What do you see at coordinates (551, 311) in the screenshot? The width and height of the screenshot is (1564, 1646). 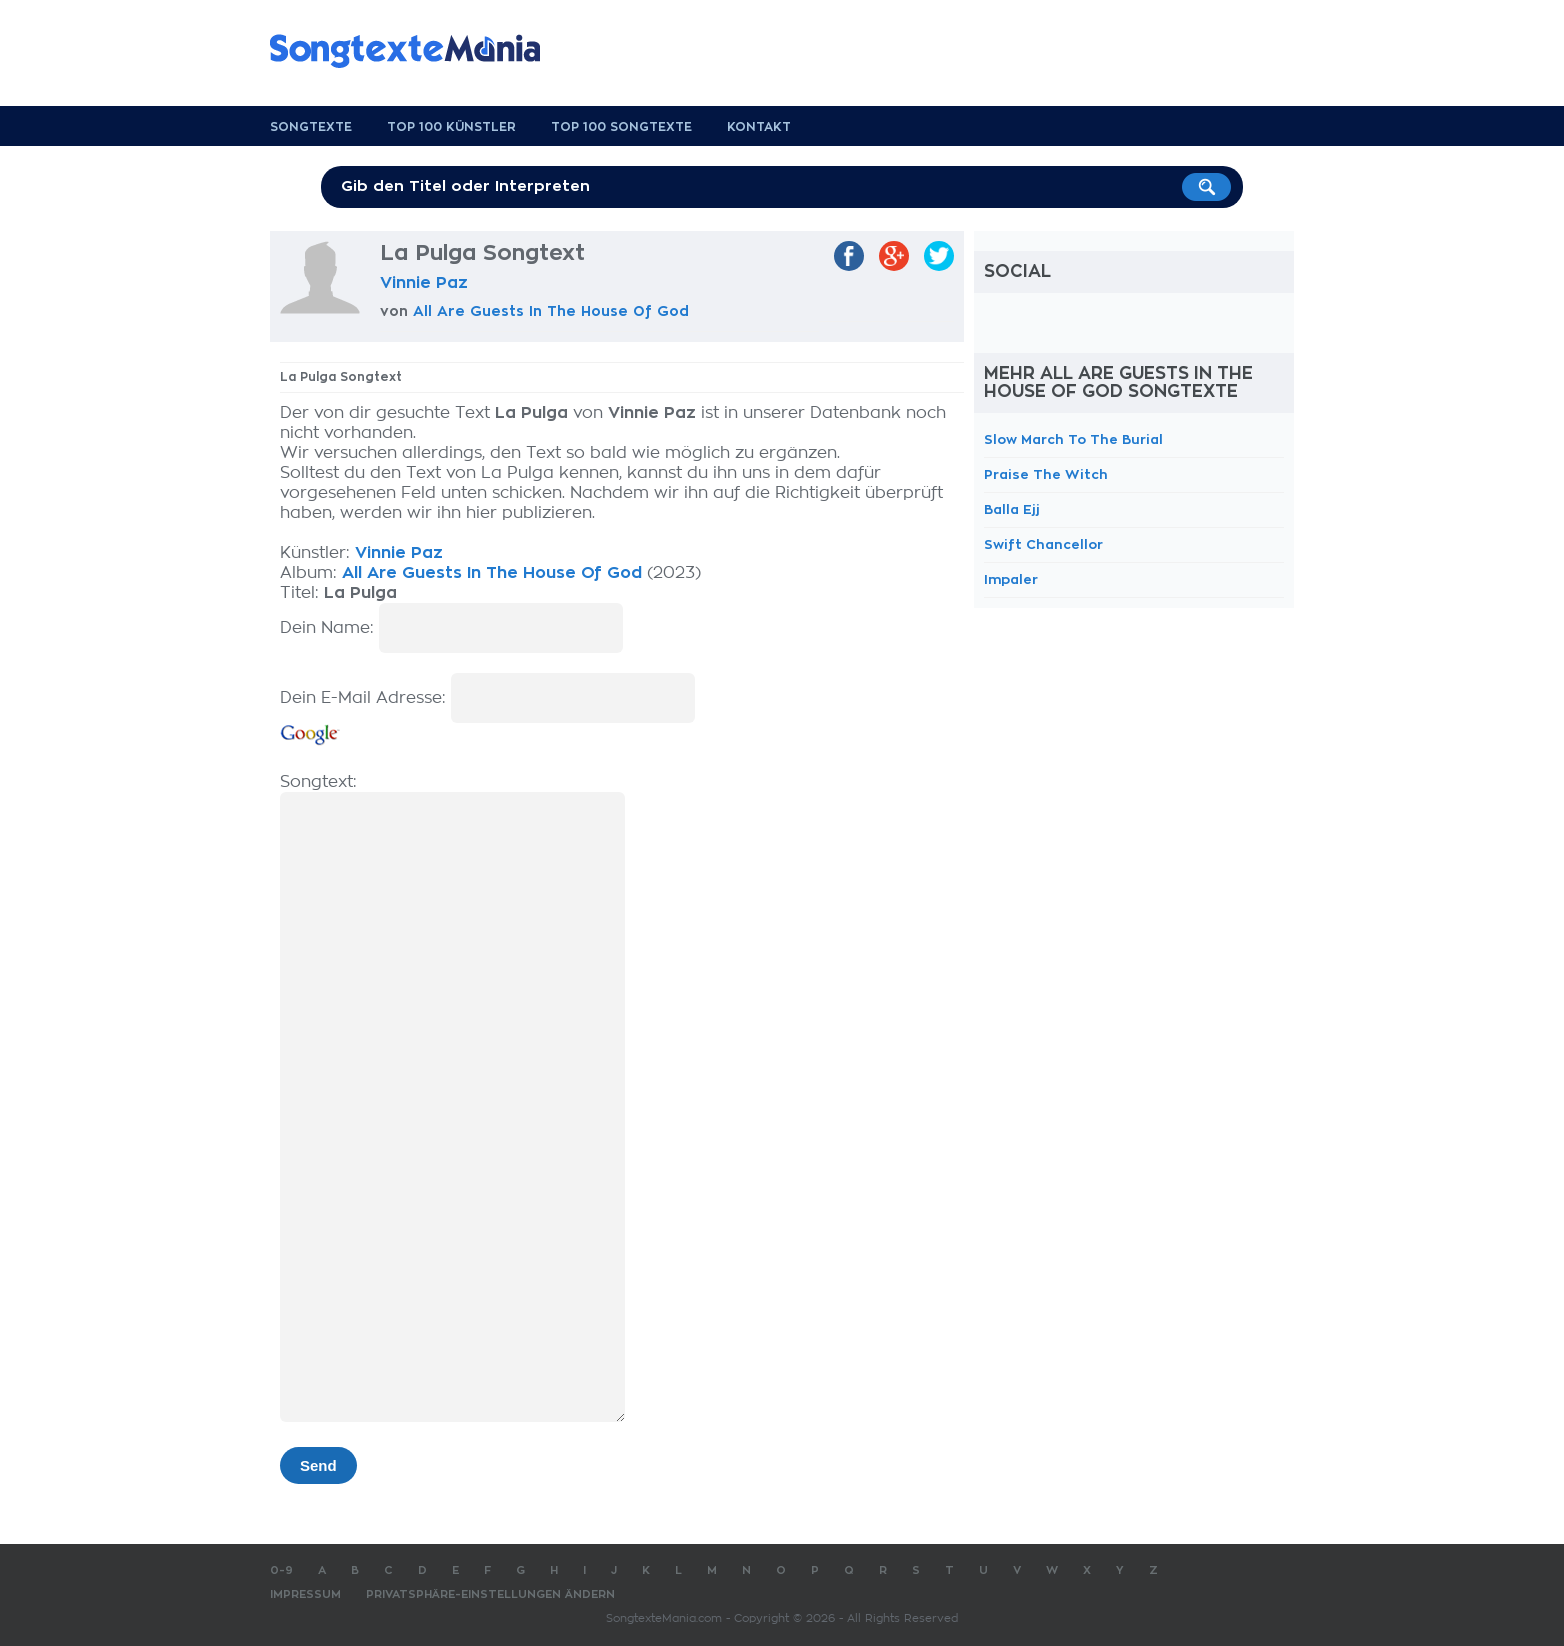 I see `All Are Guests In The House Of God` at bounding box center [551, 311].